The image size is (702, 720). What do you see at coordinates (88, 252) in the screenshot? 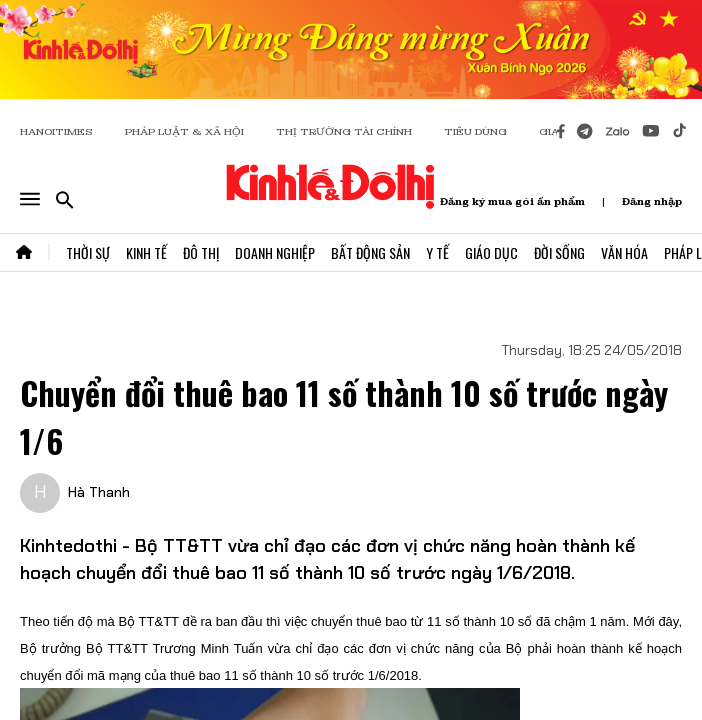
I see `Thời Sự` at bounding box center [88, 252].